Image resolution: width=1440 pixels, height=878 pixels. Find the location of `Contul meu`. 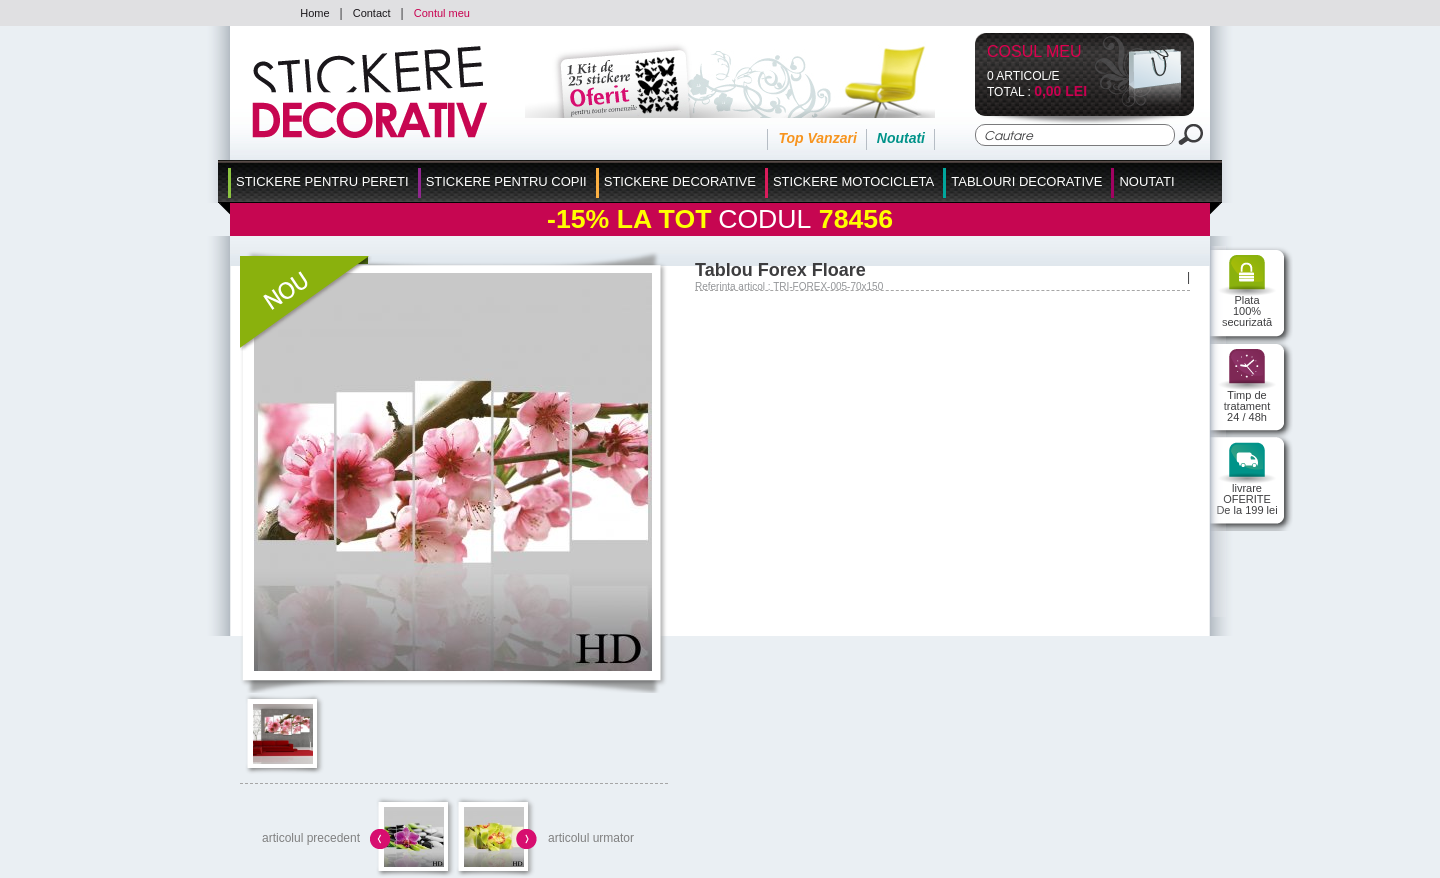

Contul meu is located at coordinates (442, 13).